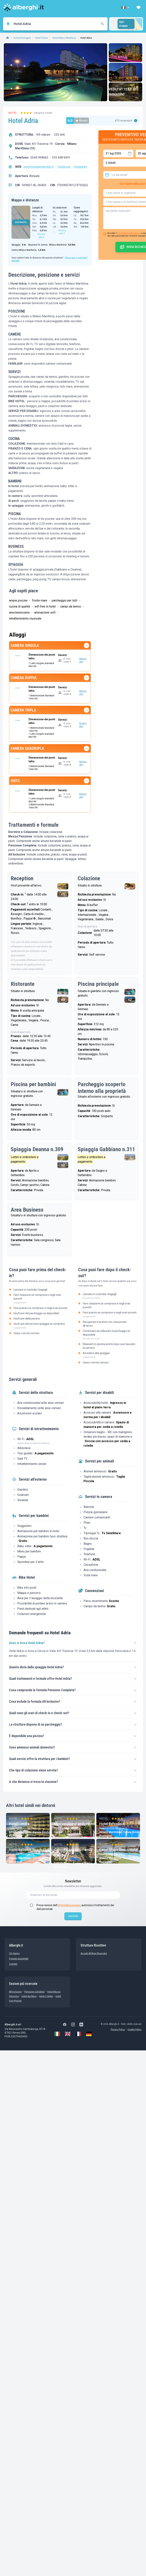  I want to click on Contatti, so click(13, 1964).